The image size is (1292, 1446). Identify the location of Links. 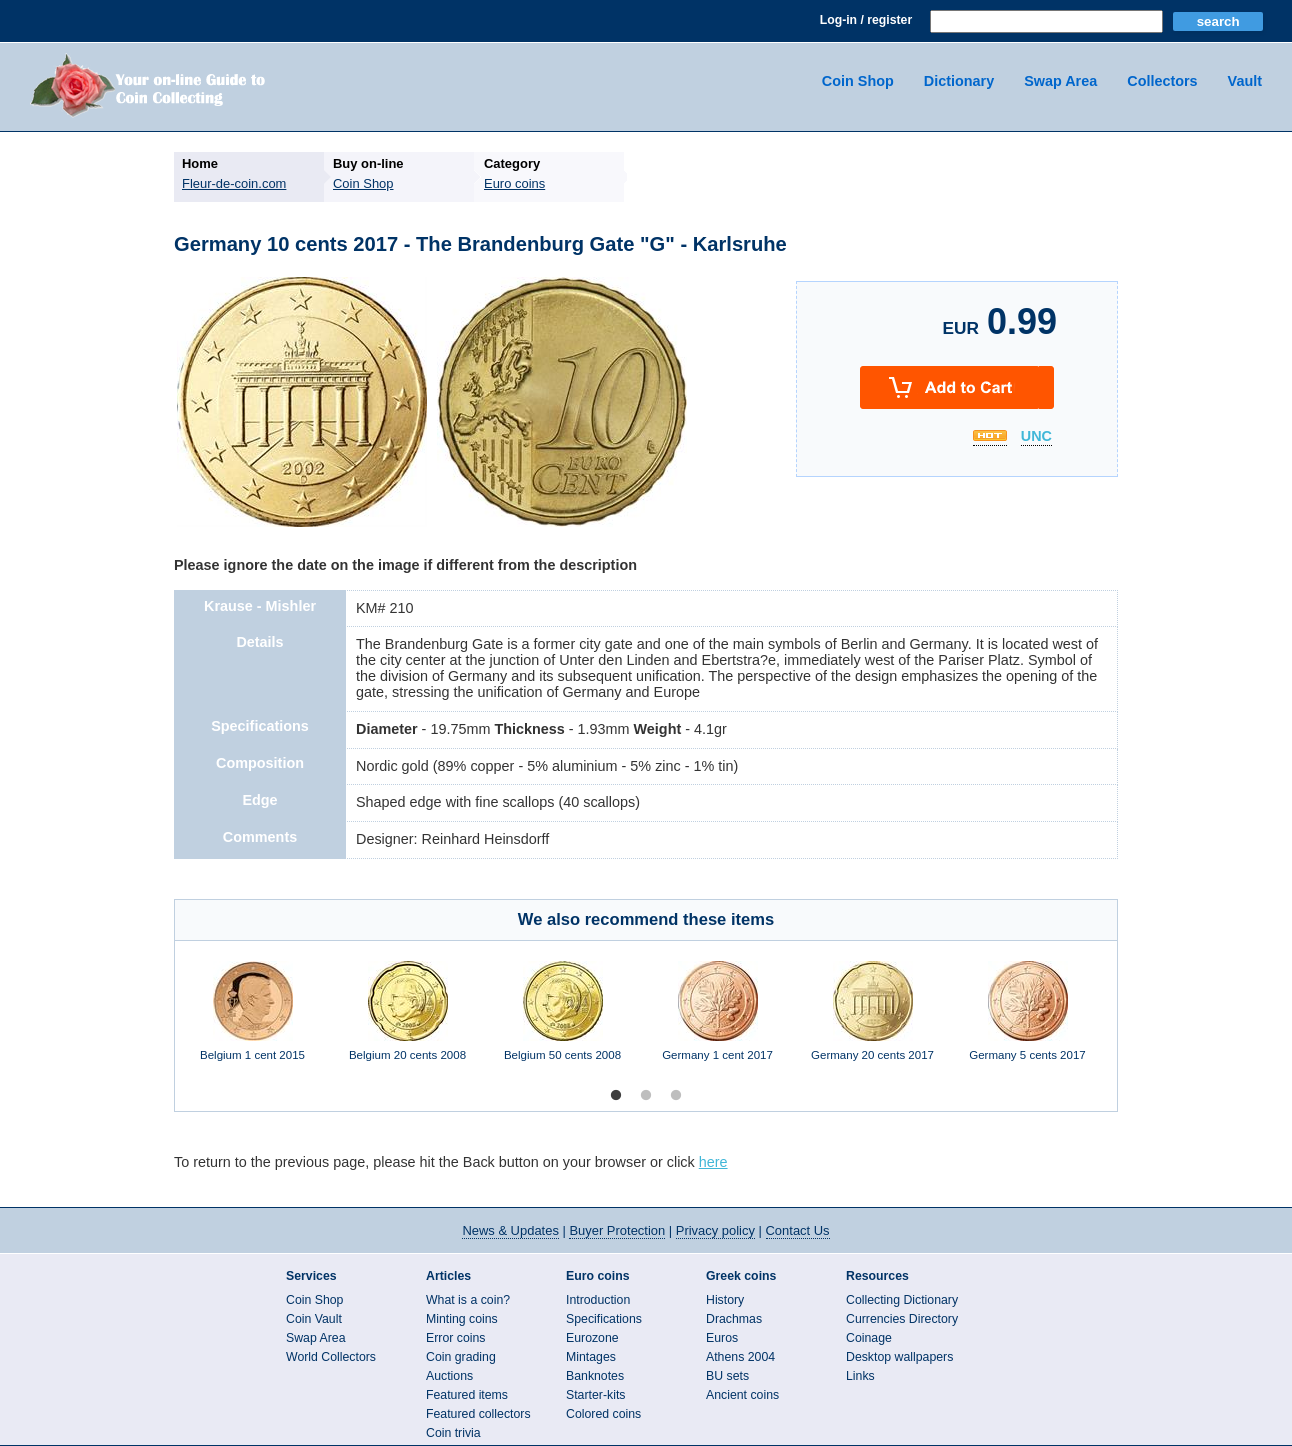
(860, 1376).